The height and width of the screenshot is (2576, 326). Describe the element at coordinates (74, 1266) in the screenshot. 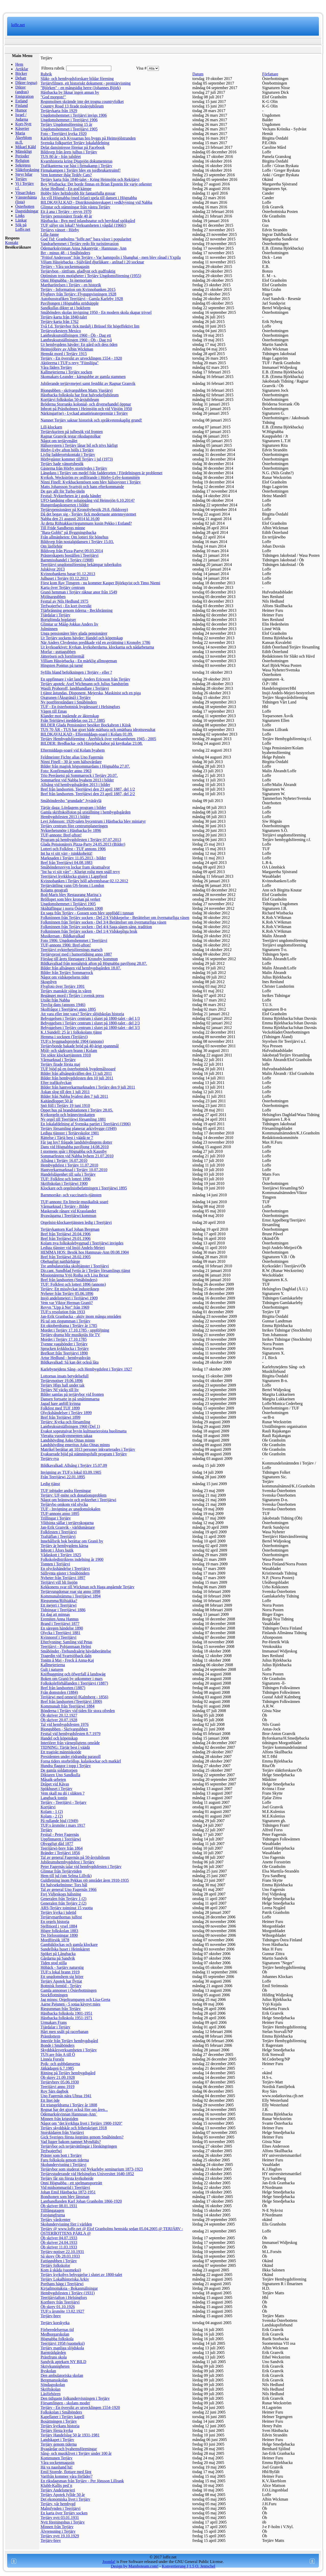

I see `Tre ambulatoriska skoltjänster i Teerijärvi` at that location.